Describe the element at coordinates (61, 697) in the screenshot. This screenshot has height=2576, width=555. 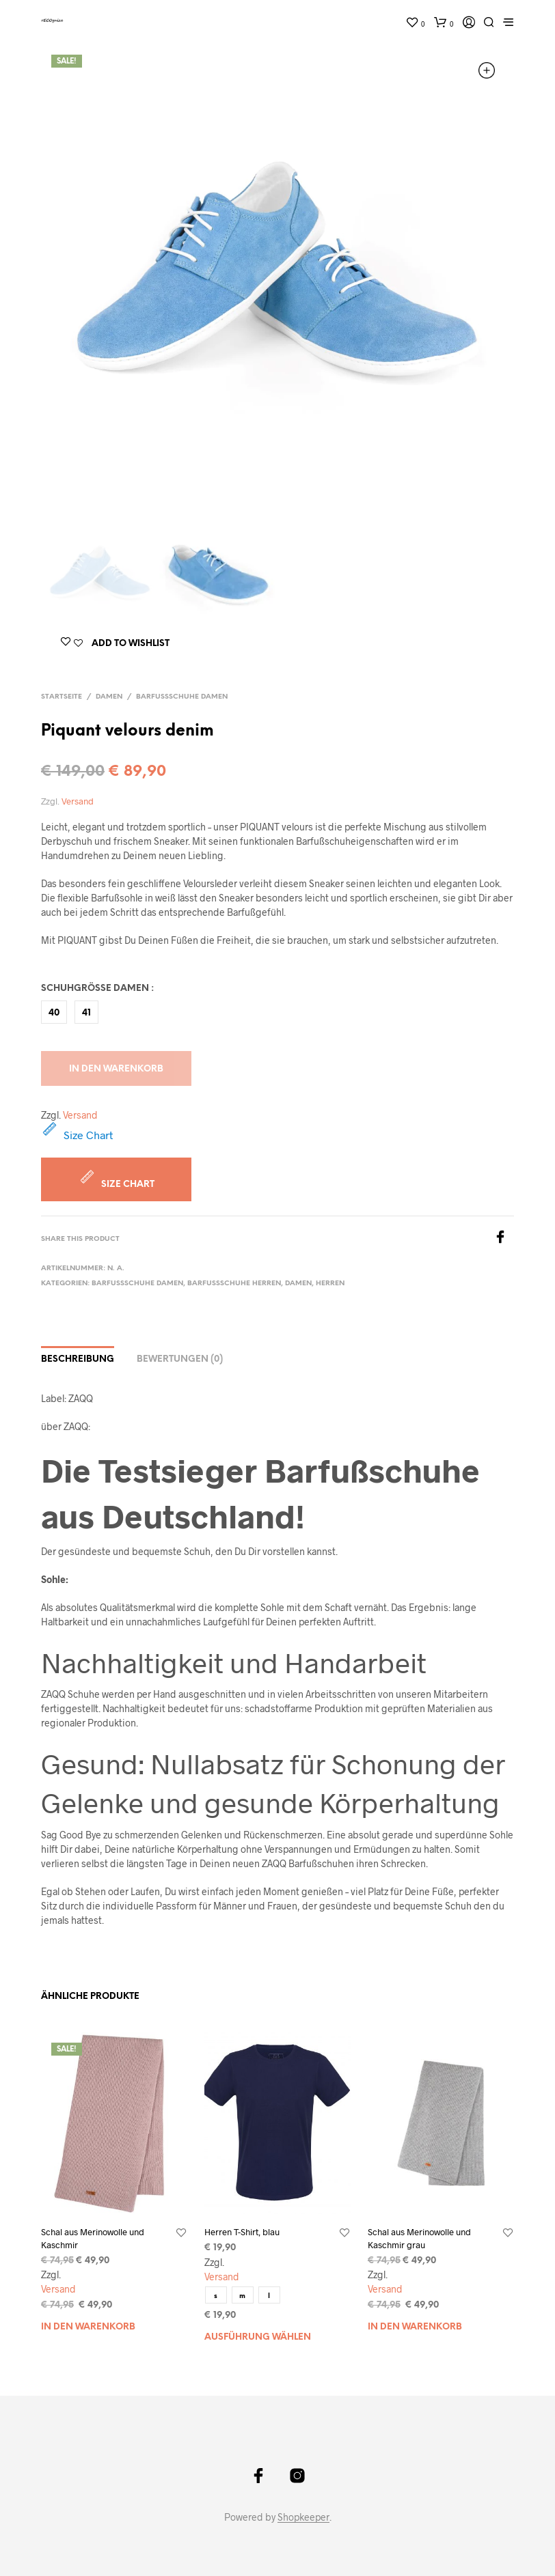
I see `Startseite` at that location.